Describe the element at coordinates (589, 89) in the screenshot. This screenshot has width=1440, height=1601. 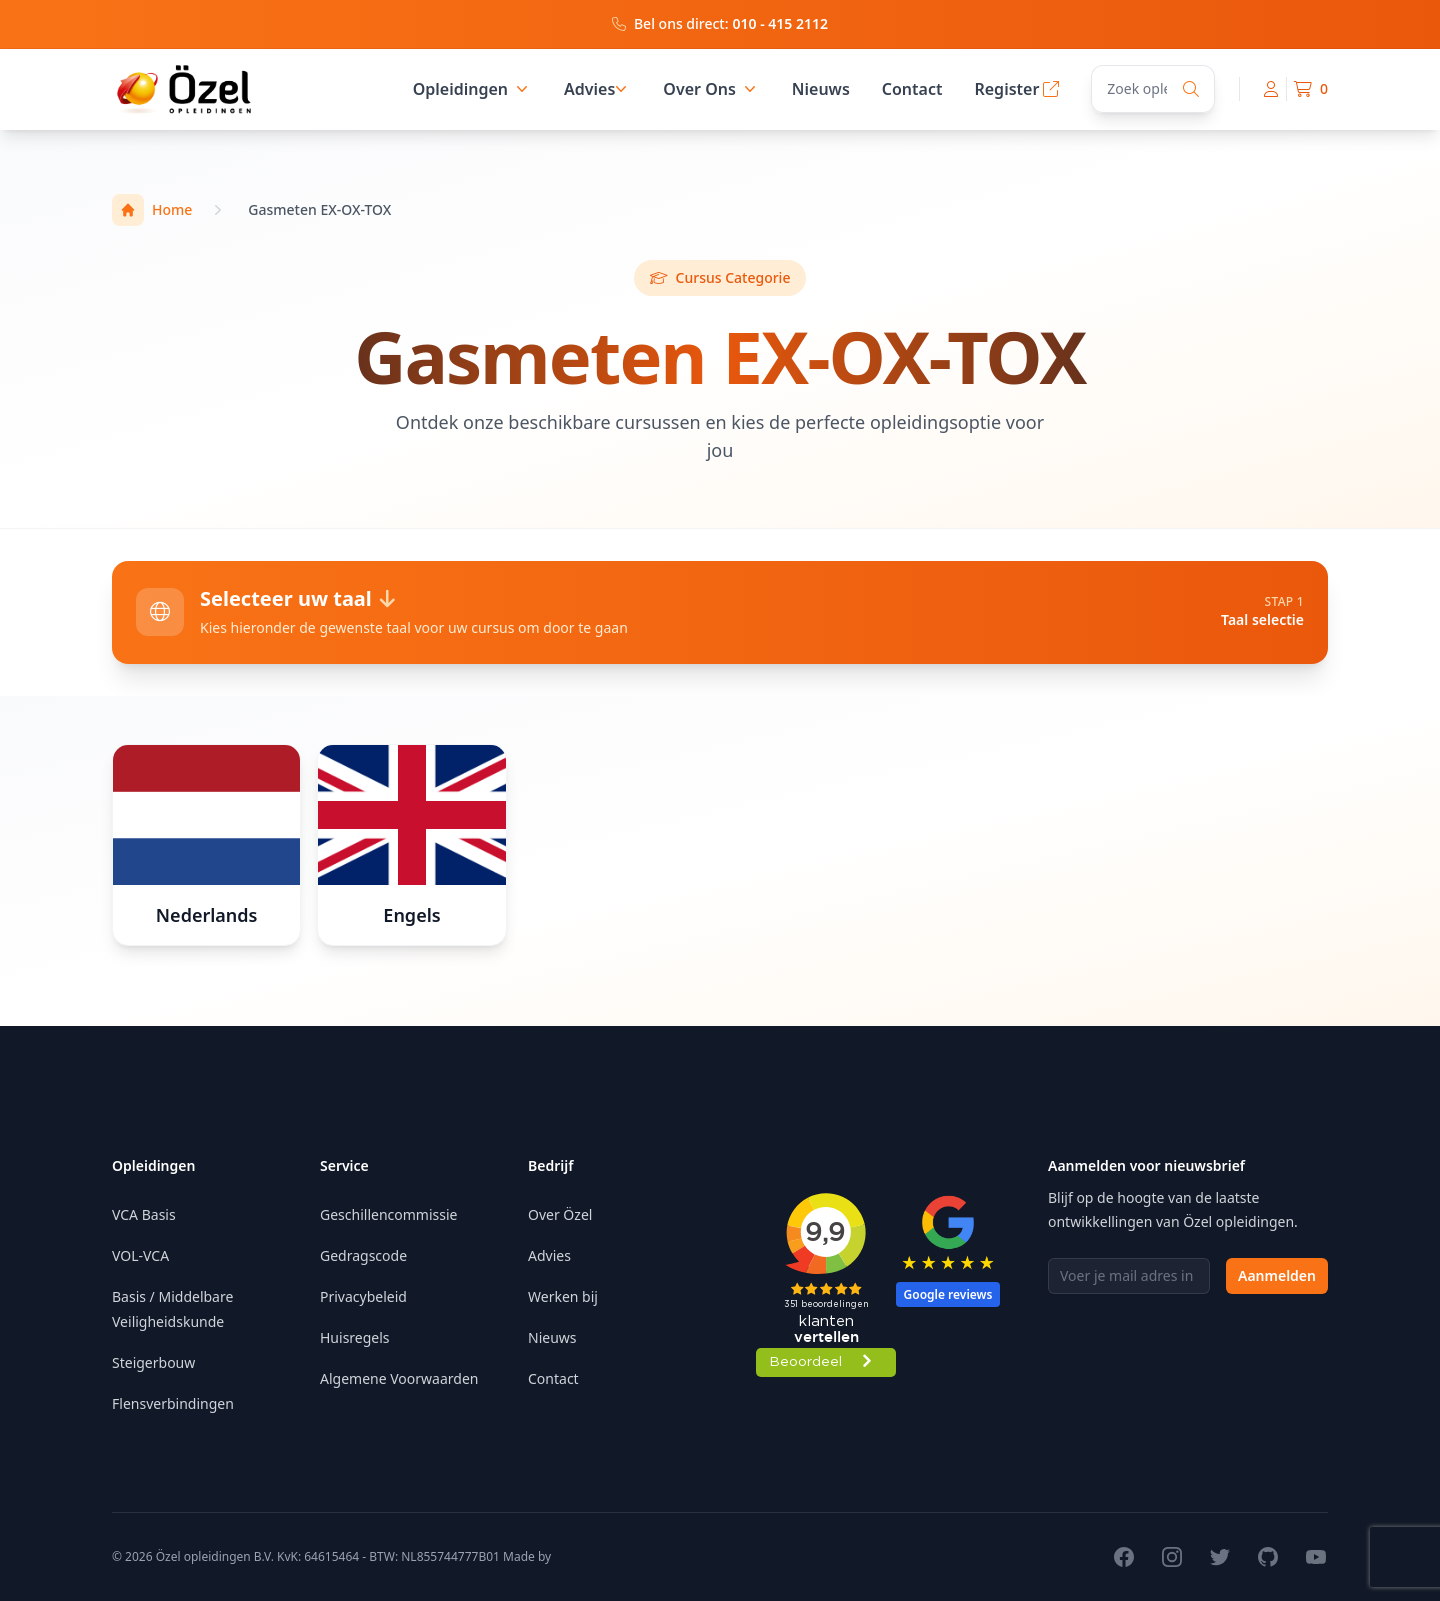
I see `Advies` at that location.